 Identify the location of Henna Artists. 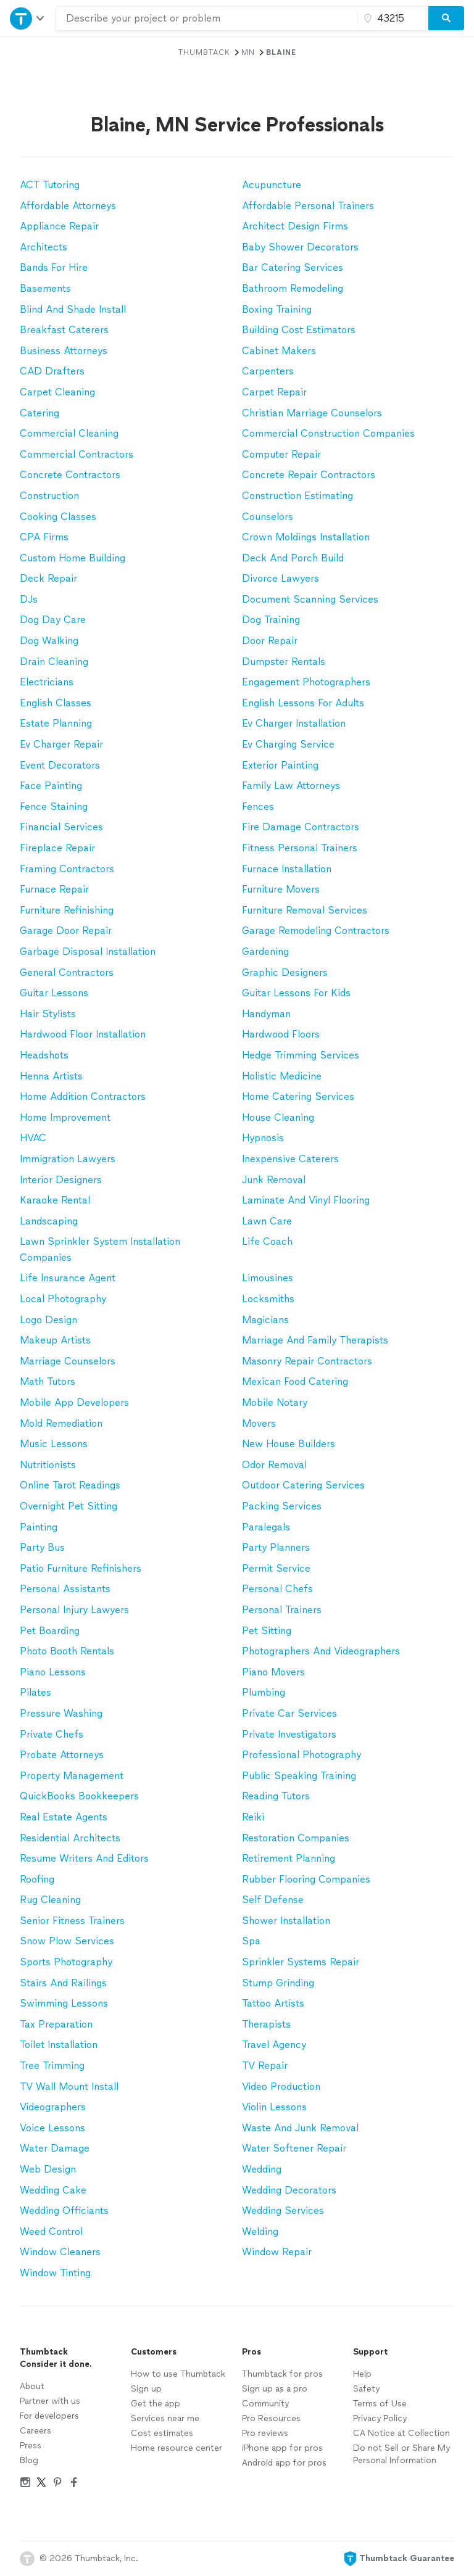
(51, 1076).